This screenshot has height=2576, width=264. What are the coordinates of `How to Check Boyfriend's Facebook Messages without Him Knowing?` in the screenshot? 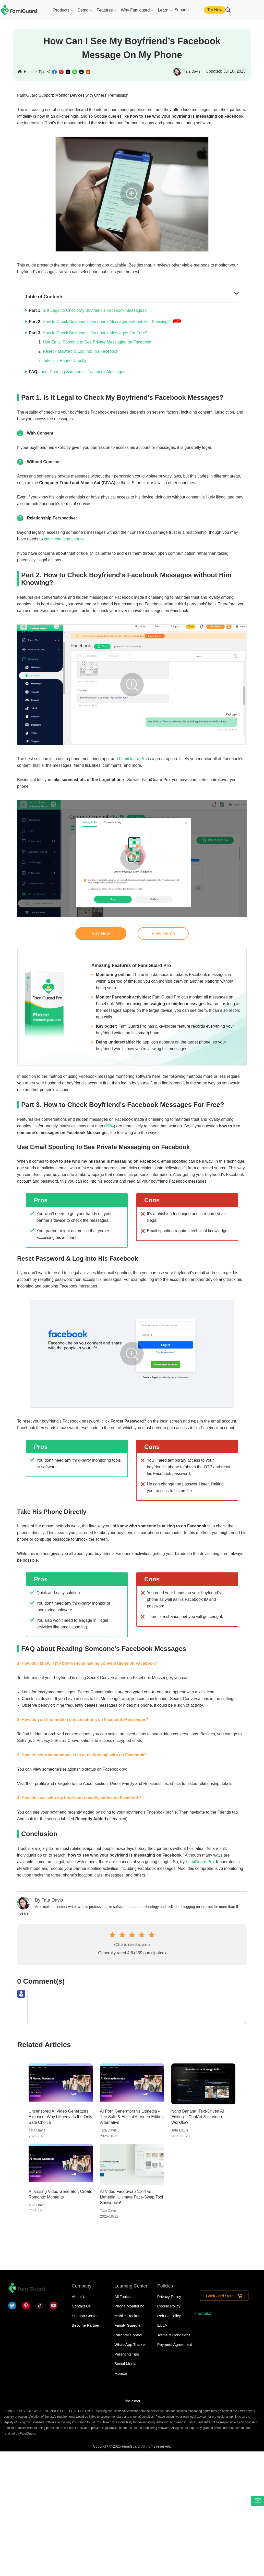 It's located at (106, 321).